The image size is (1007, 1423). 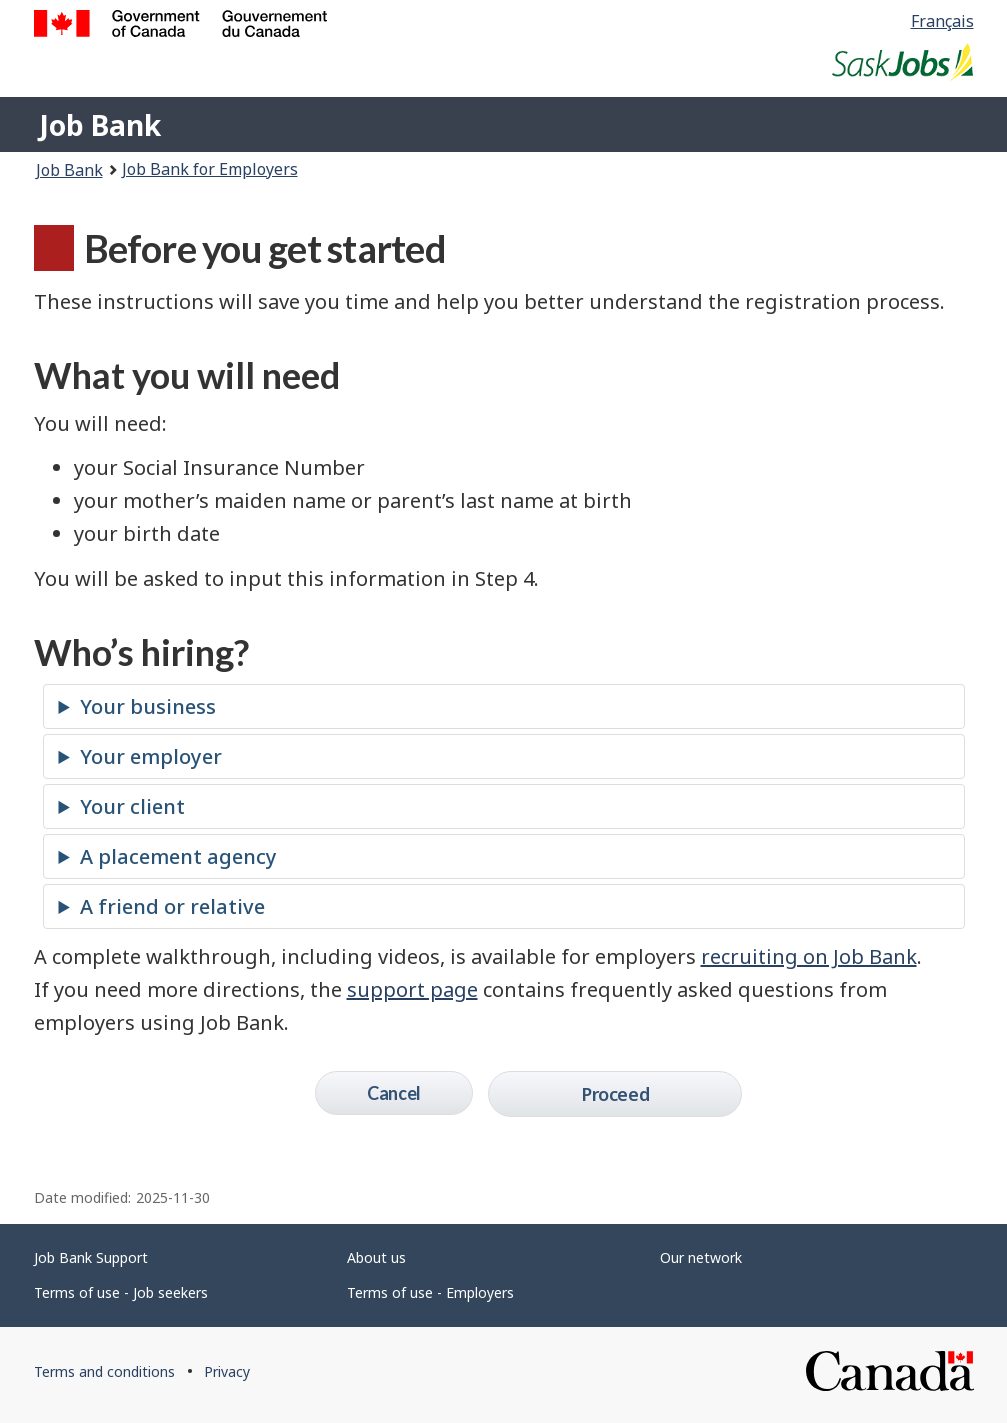 I want to click on Cancel, so click(x=394, y=1093).